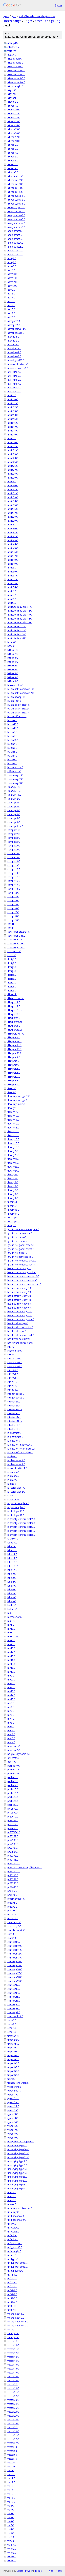  Describe the element at coordinates (12, 1178) in the screenshot. I see `flexary4.C` at that location.